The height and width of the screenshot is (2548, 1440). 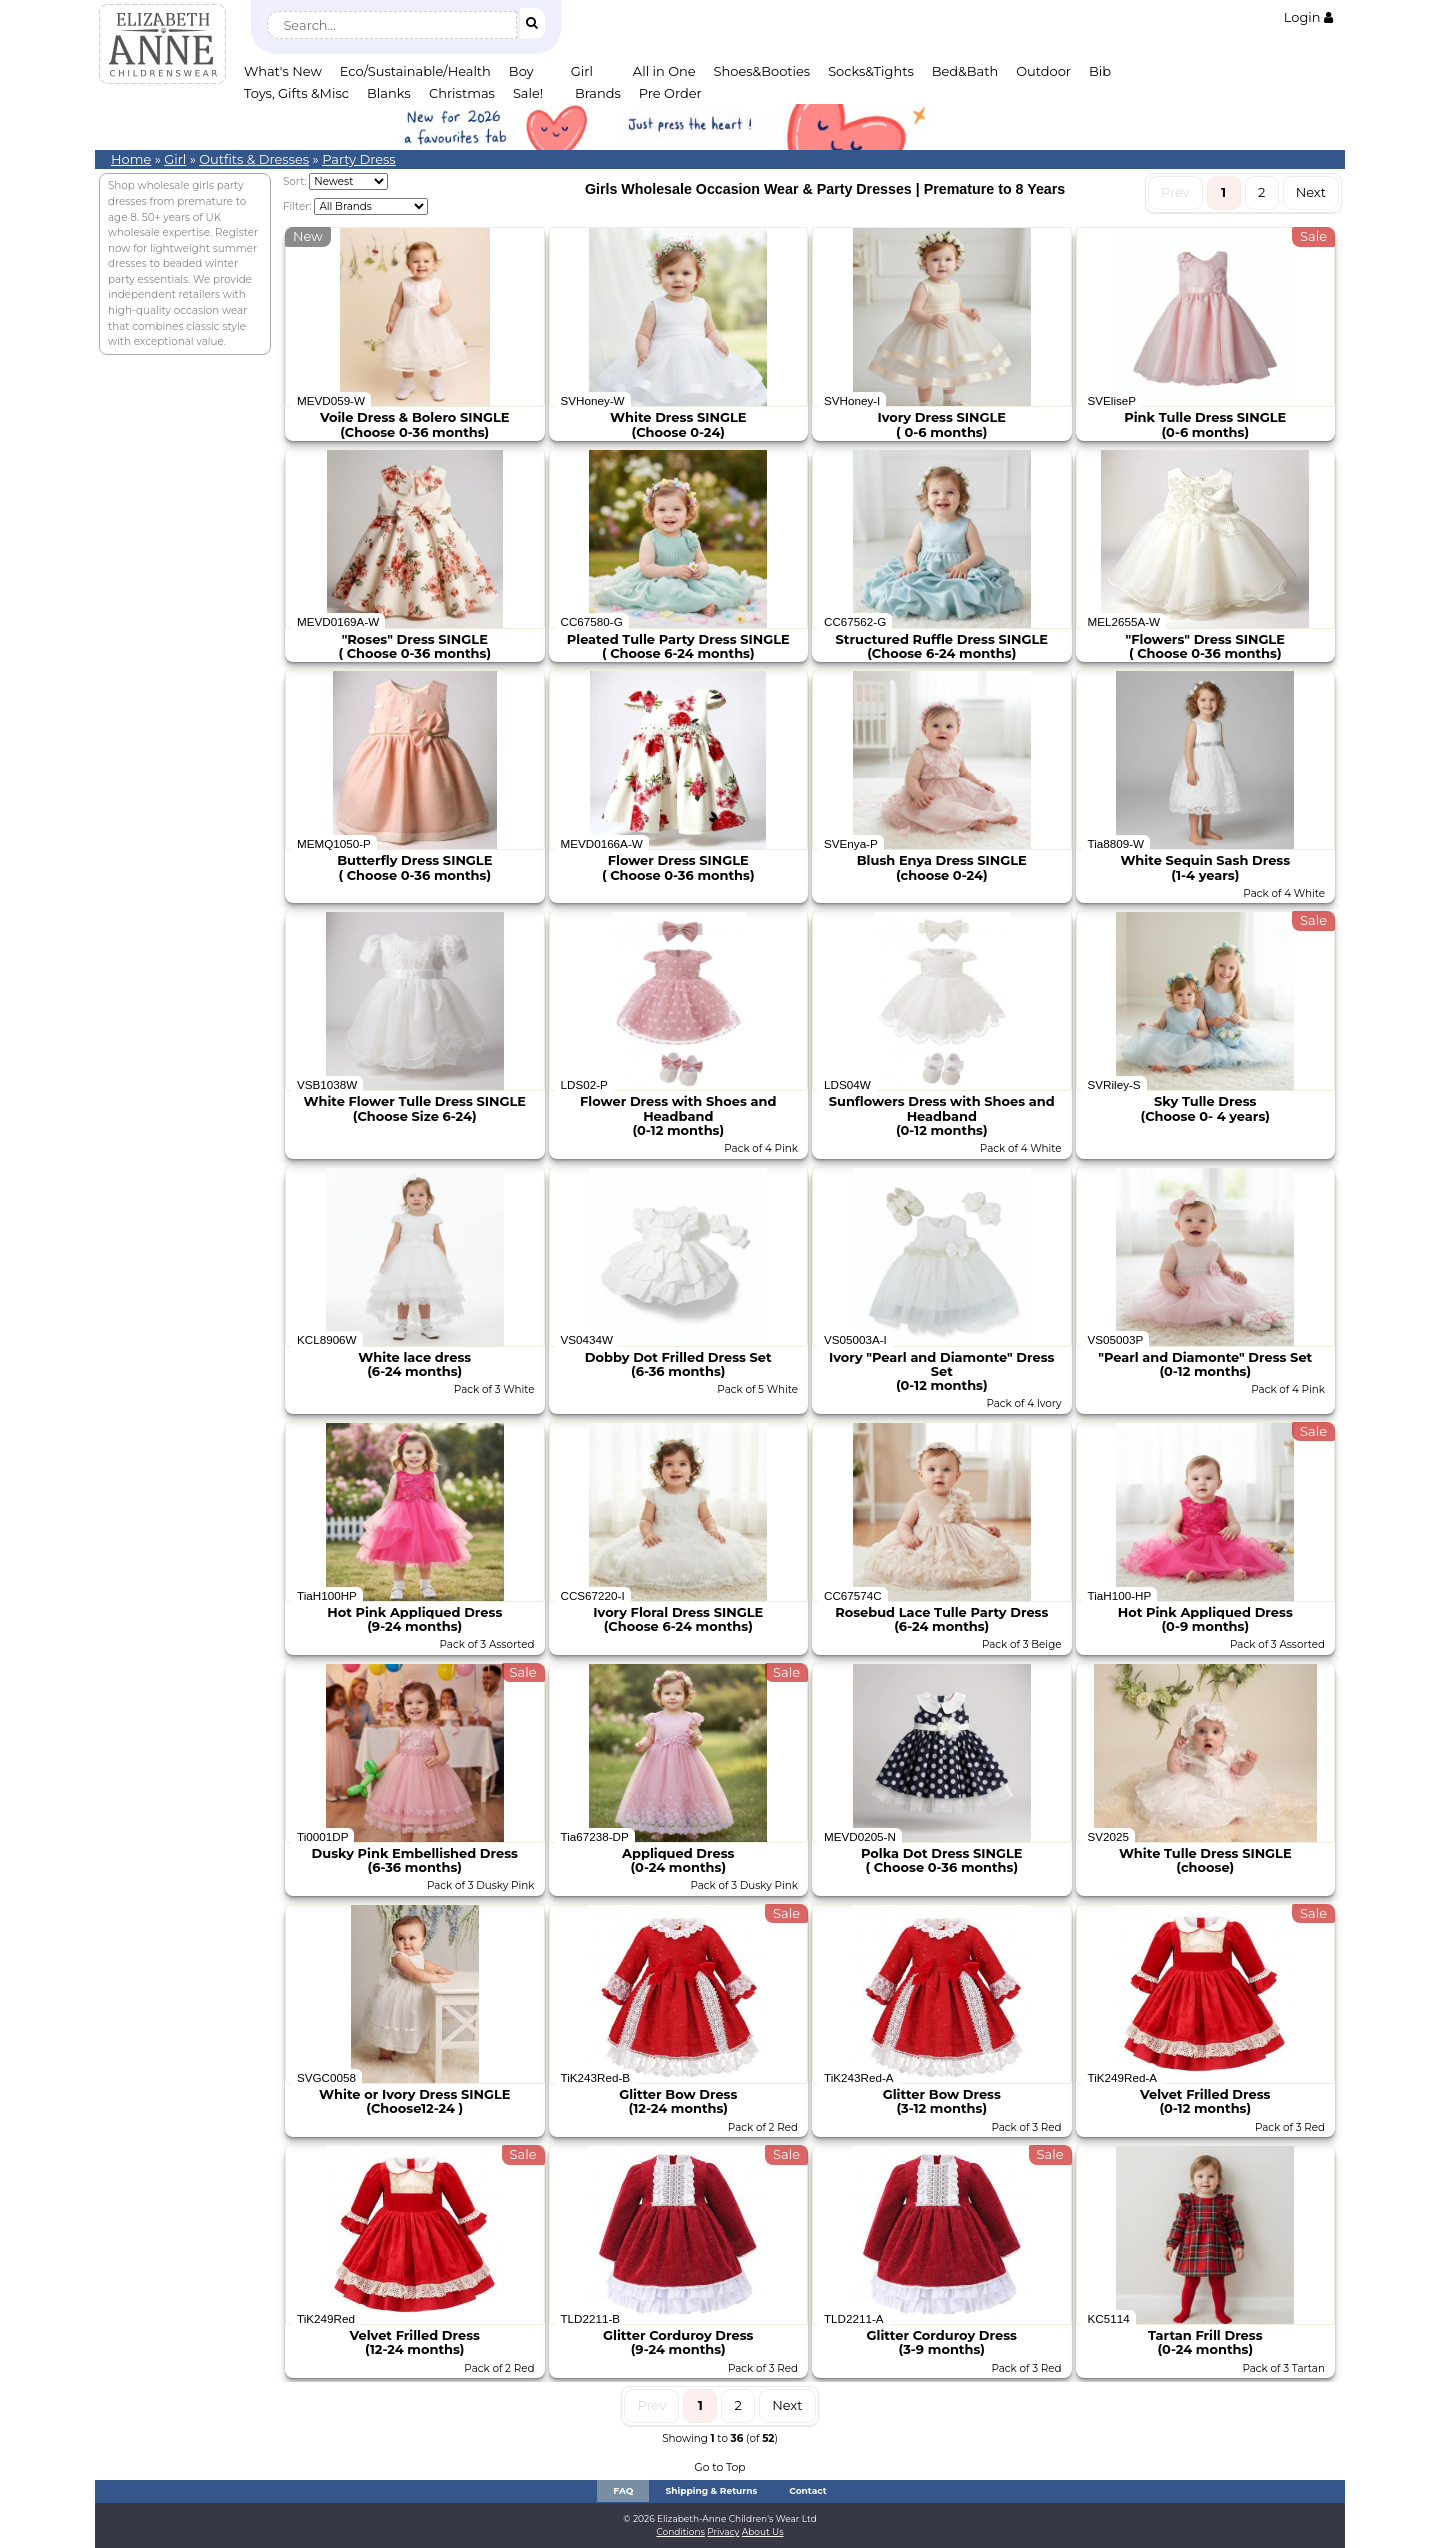 What do you see at coordinates (462, 93) in the screenshot?
I see `Christmas` at bounding box center [462, 93].